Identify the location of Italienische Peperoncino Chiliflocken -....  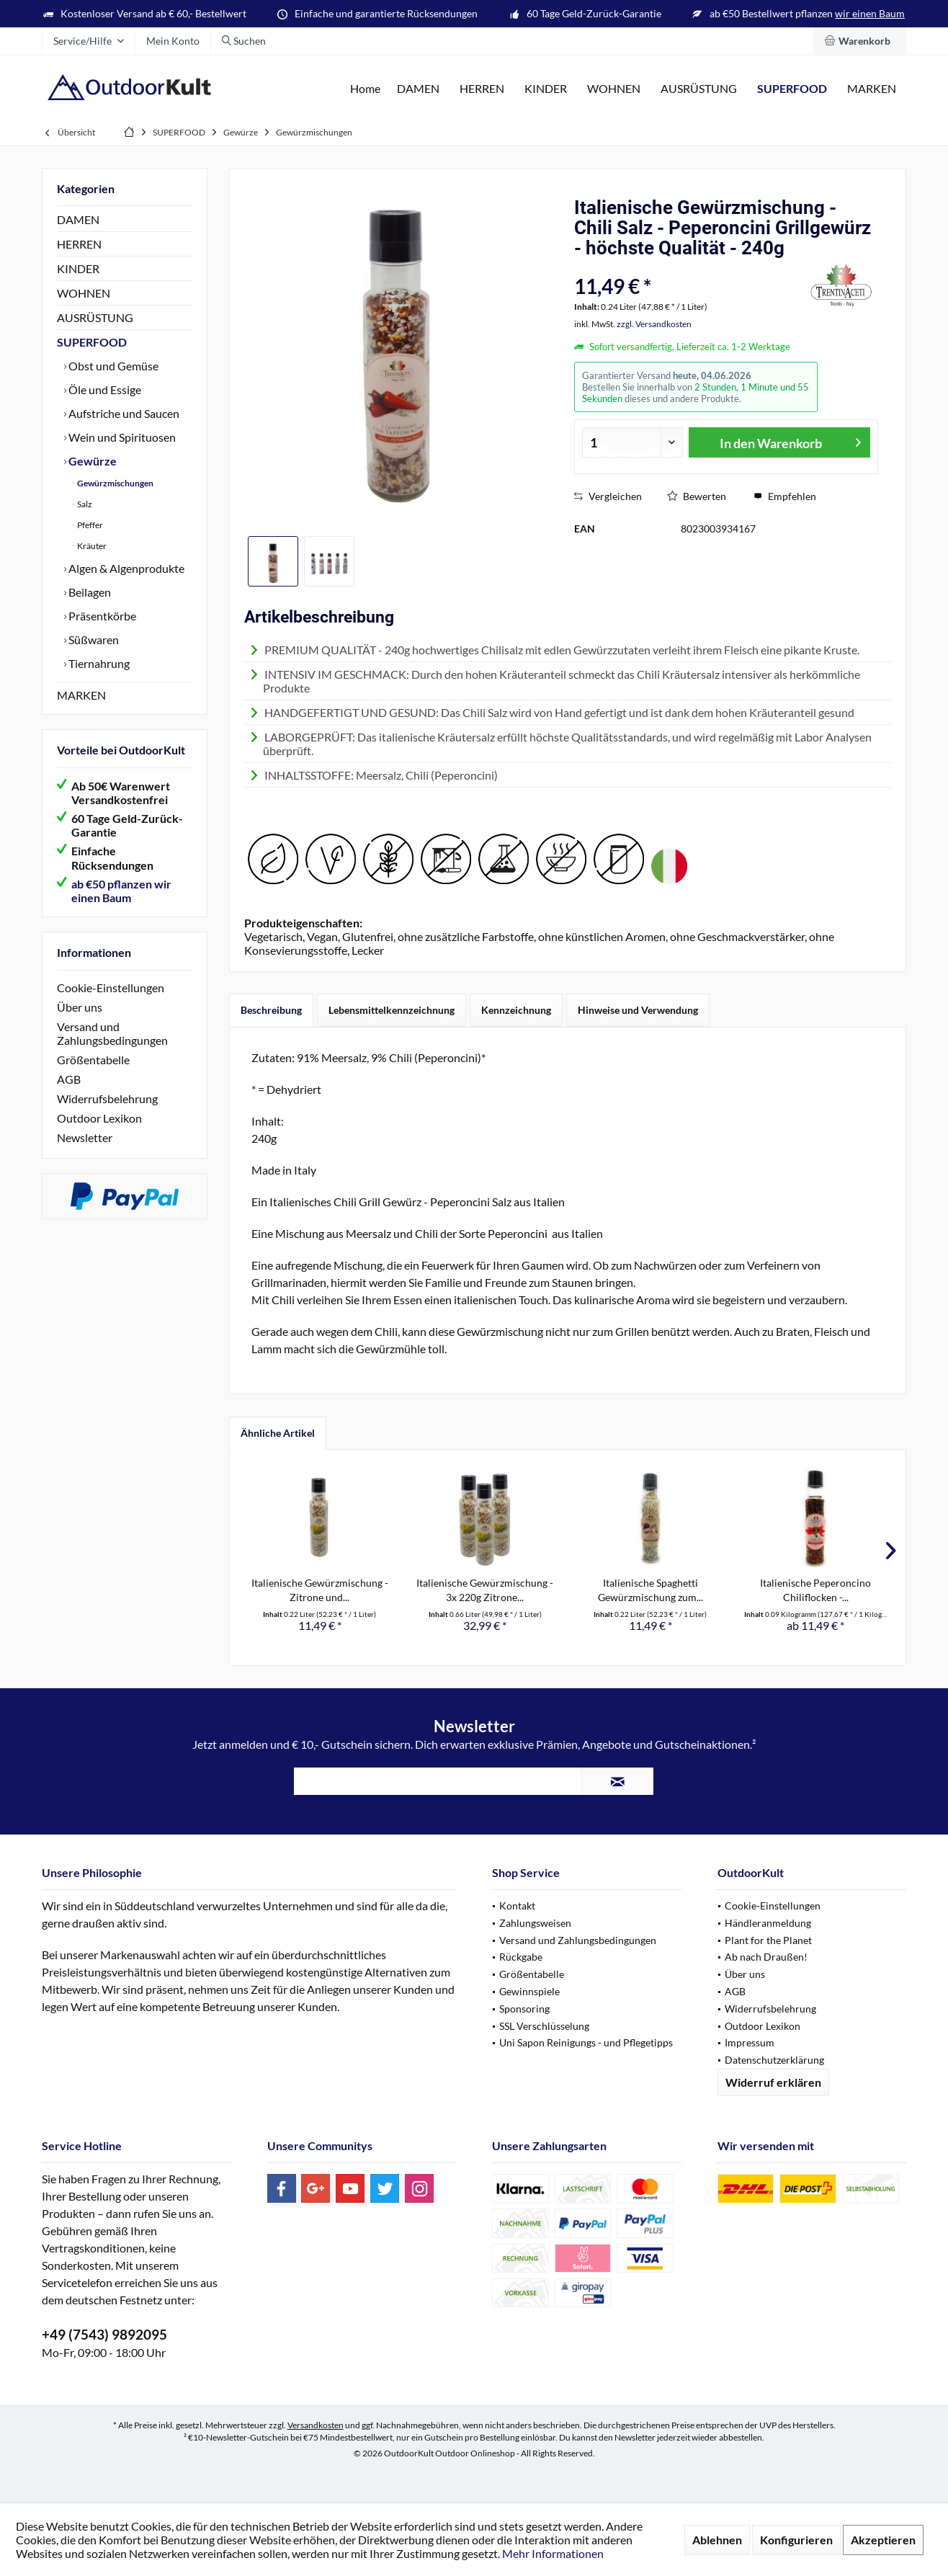
(815, 1590).